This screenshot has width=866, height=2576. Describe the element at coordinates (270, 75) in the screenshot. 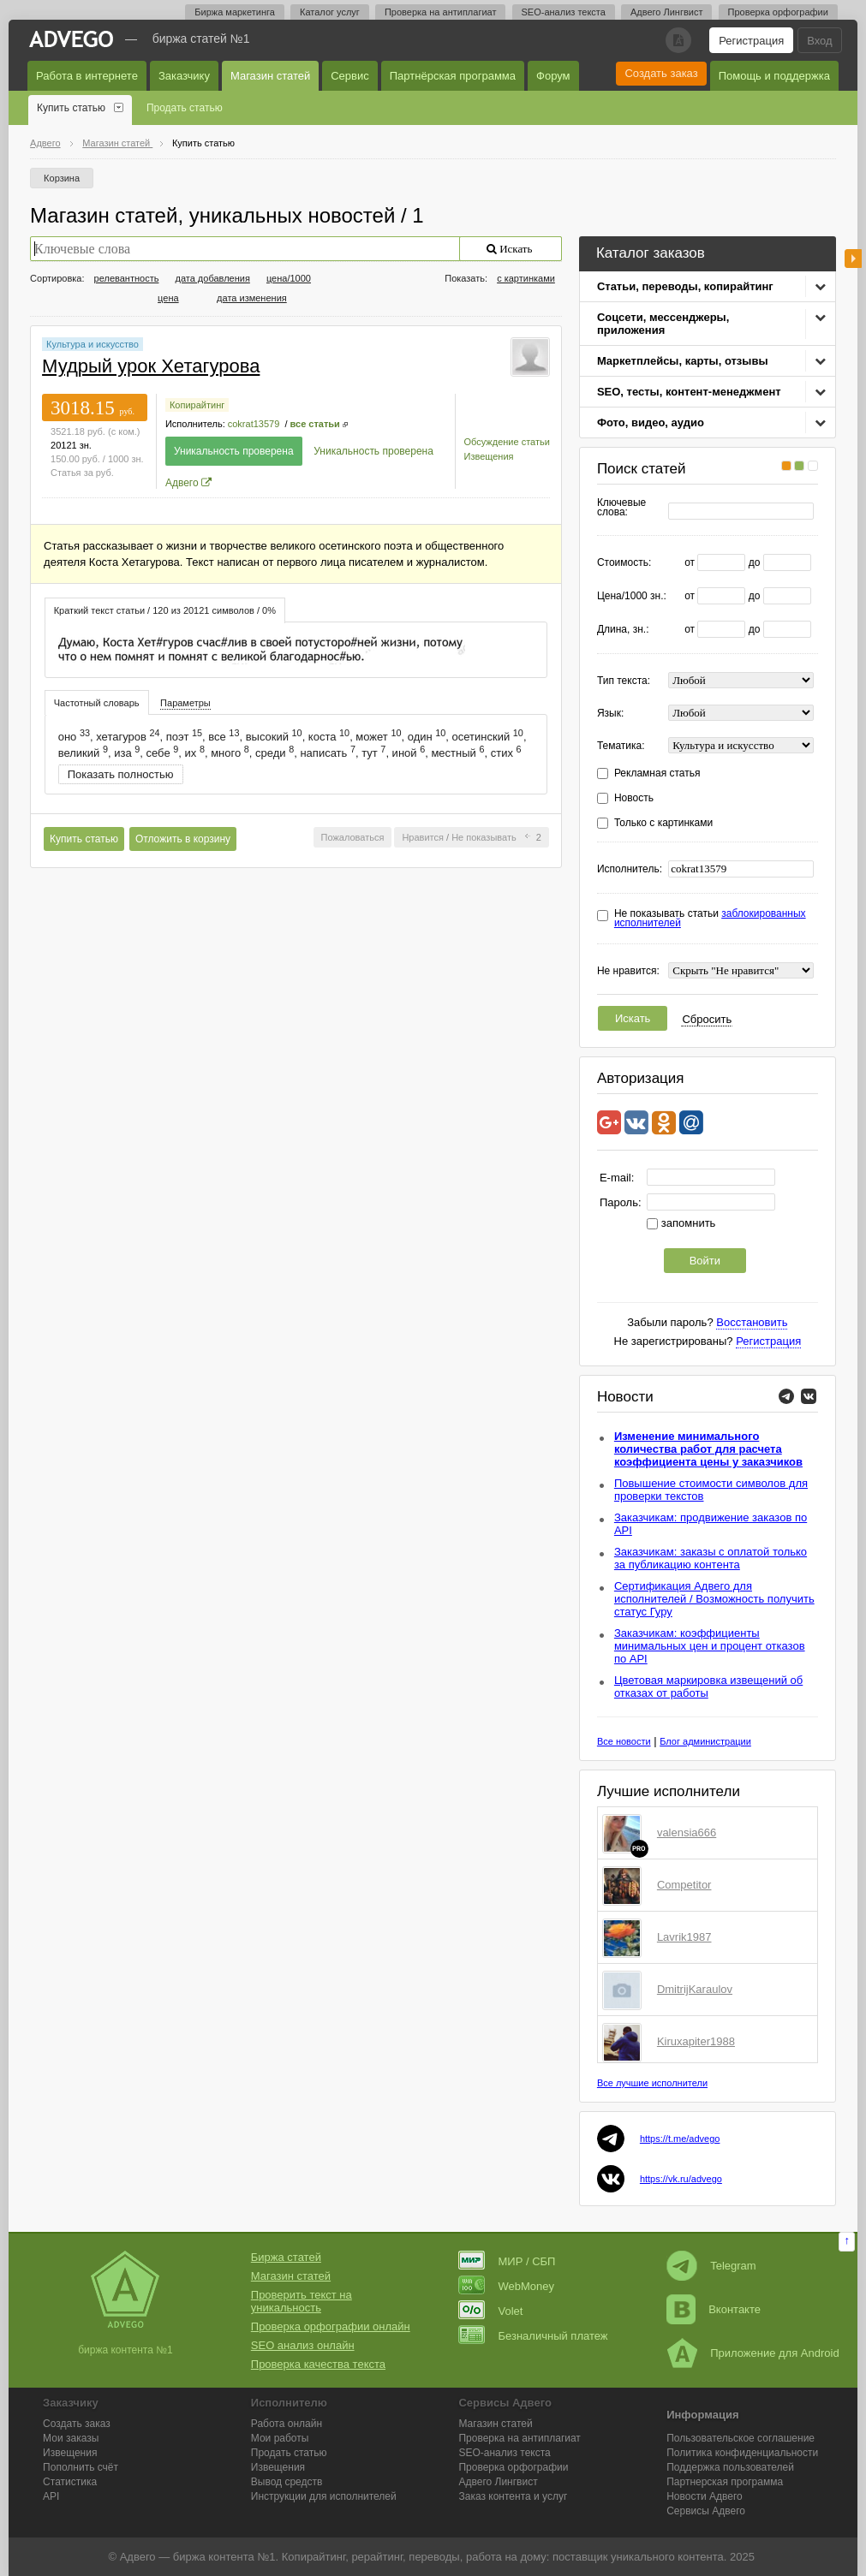

I see `Магазин статей` at that location.